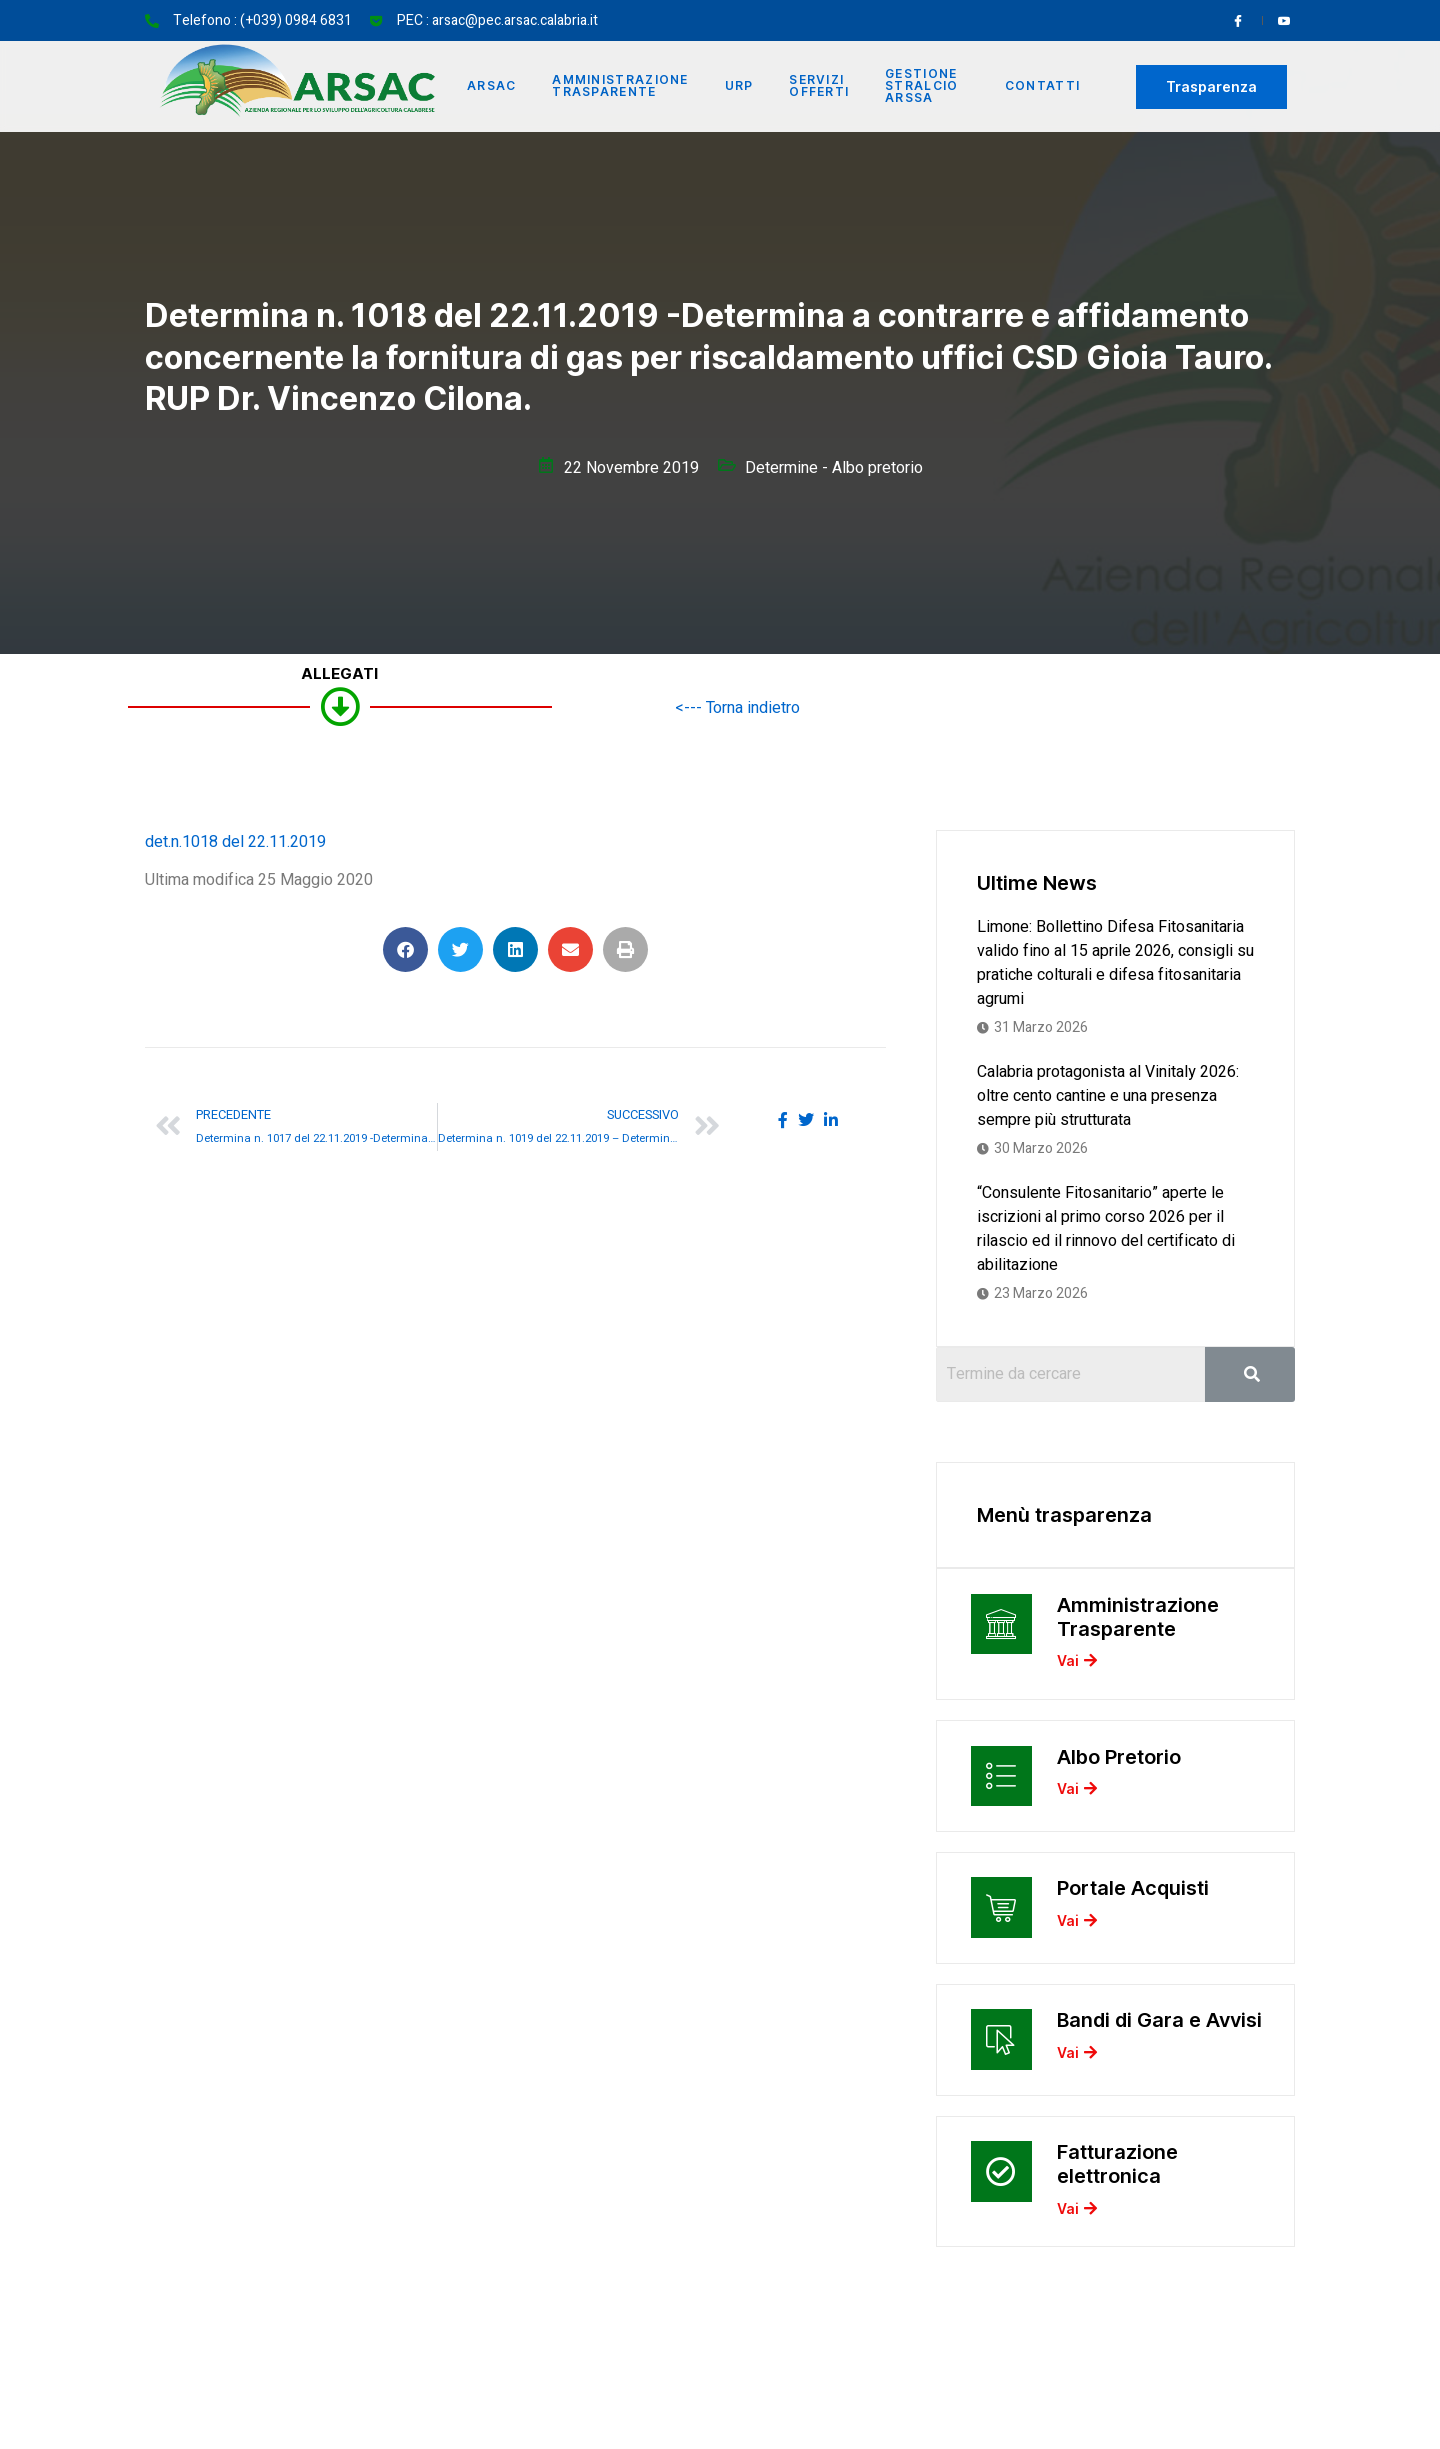  What do you see at coordinates (405, 949) in the screenshot?
I see `[button]` at bounding box center [405, 949].